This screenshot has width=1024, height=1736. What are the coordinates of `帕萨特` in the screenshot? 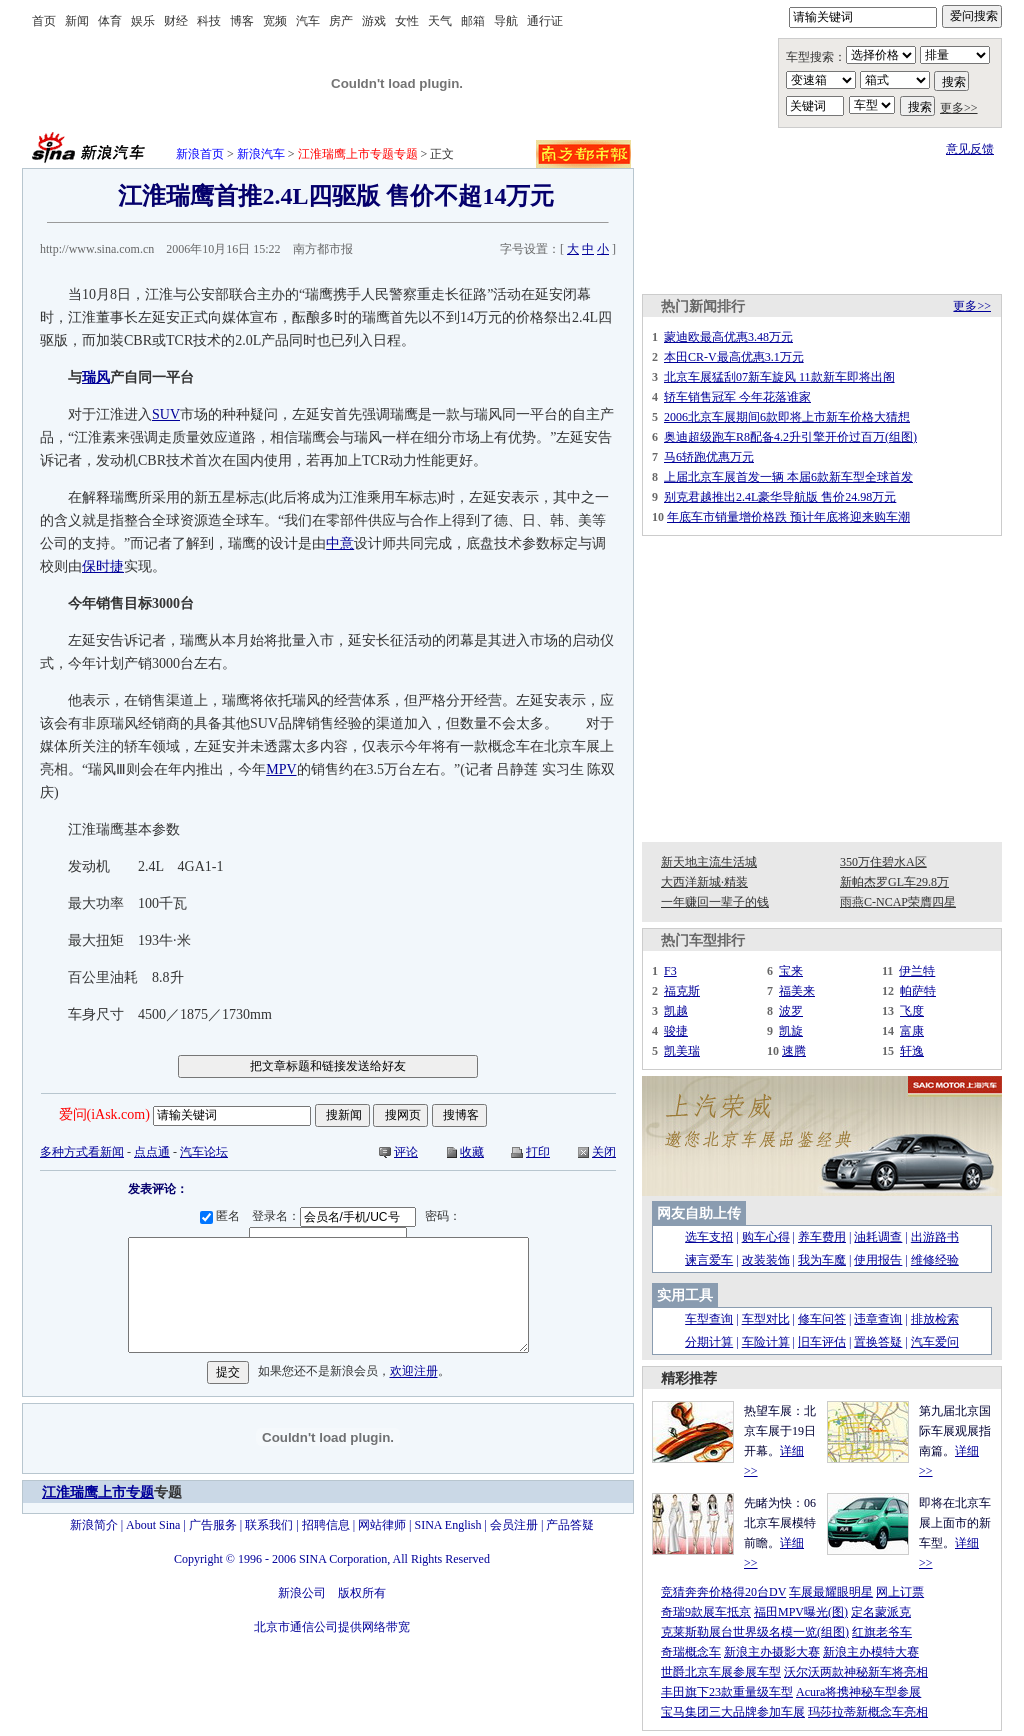 It's located at (918, 991).